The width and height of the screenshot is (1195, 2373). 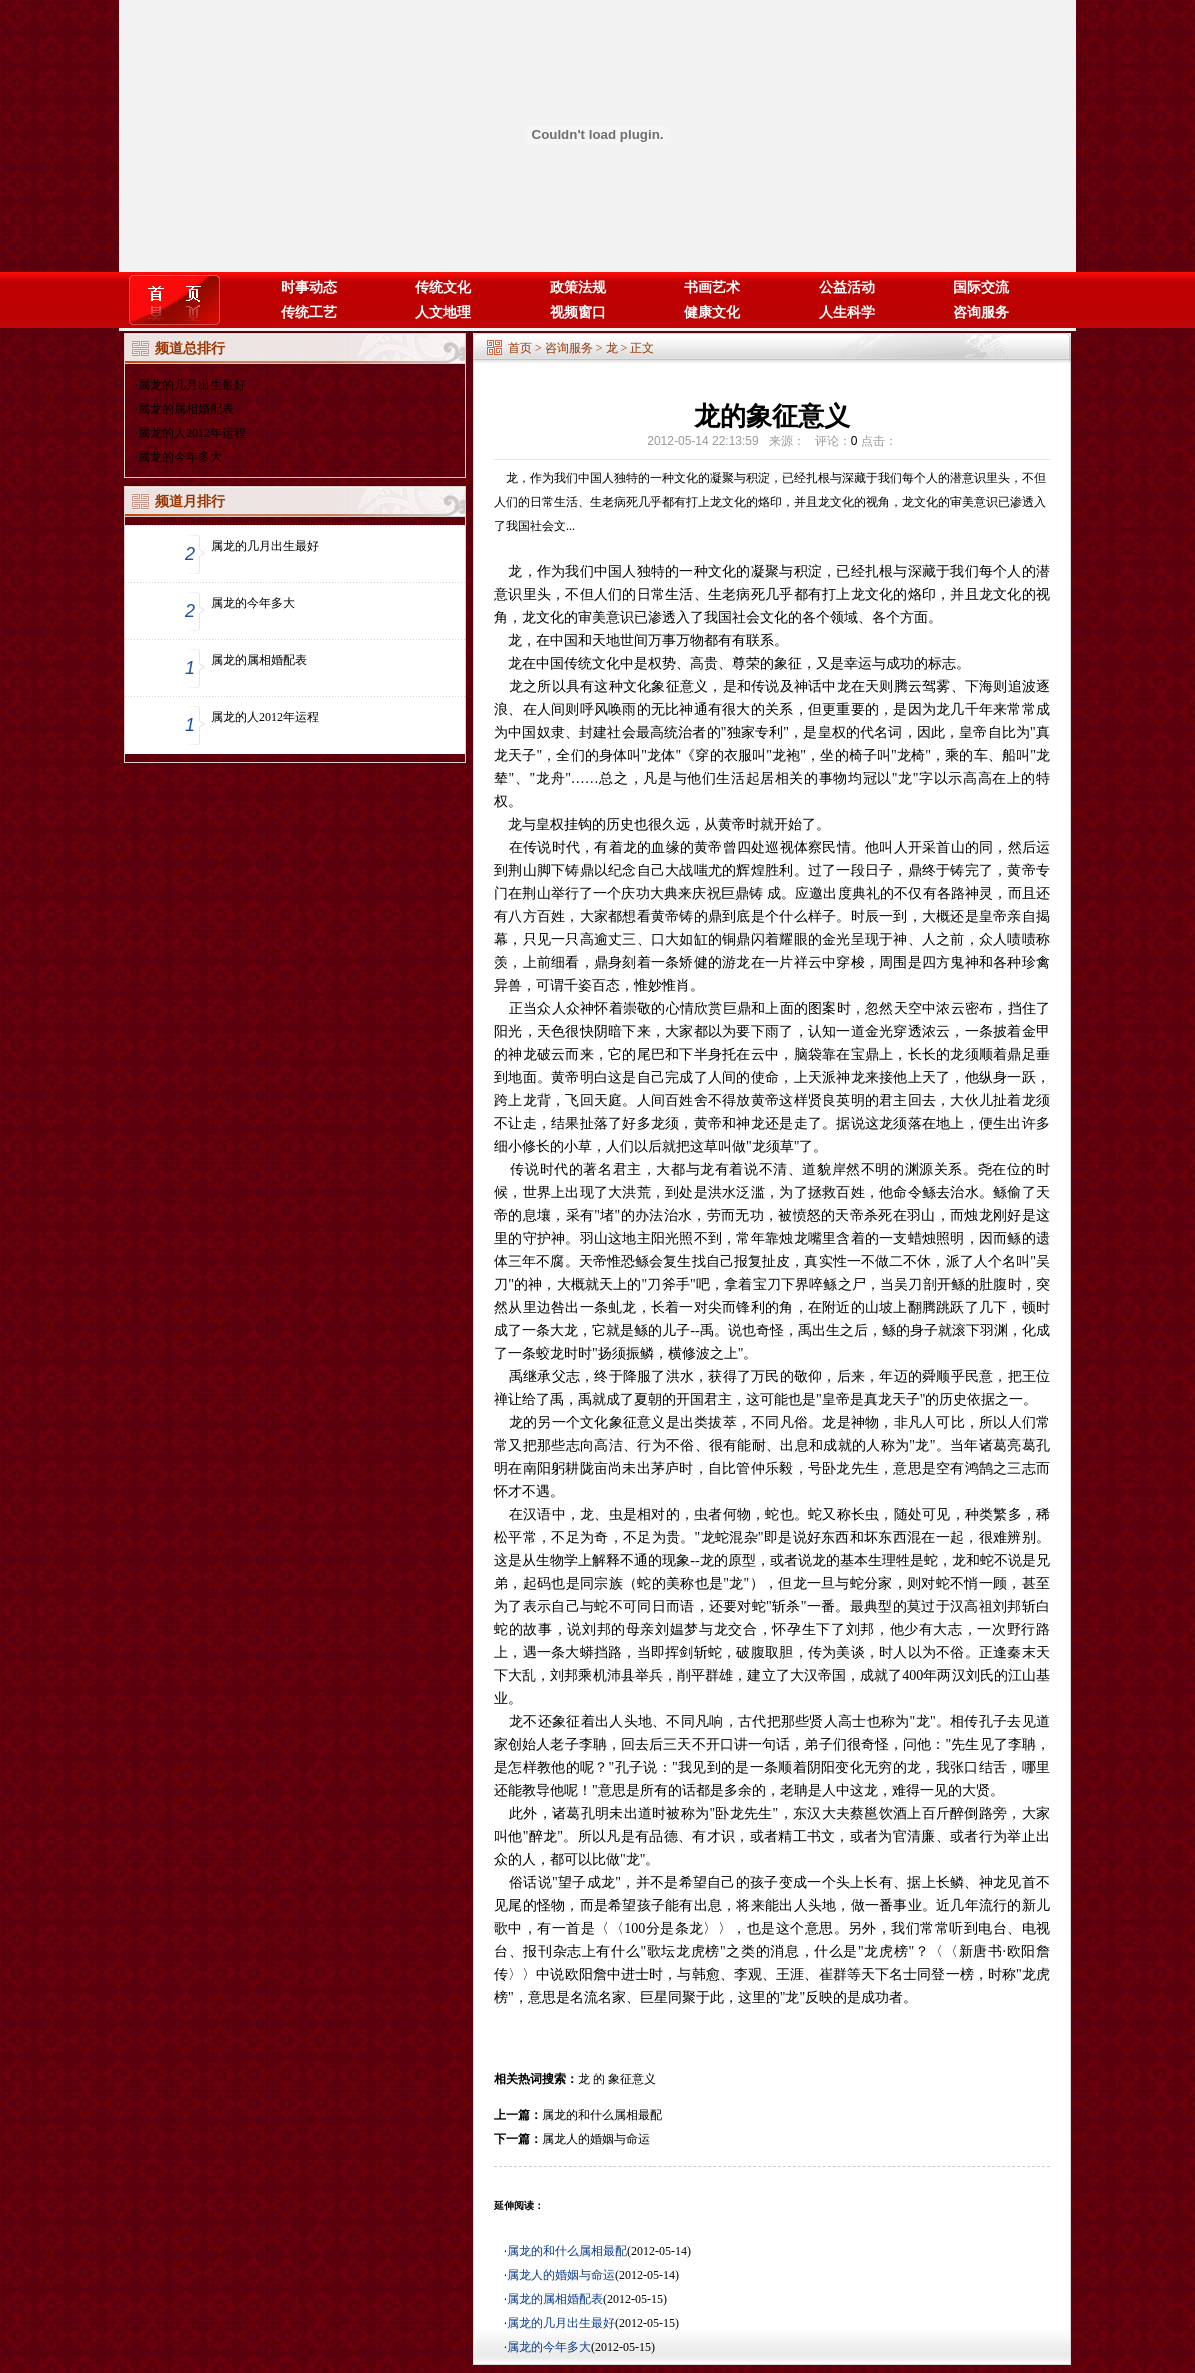 What do you see at coordinates (192, 433) in the screenshot?
I see `属龙的人2012年运程` at bounding box center [192, 433].